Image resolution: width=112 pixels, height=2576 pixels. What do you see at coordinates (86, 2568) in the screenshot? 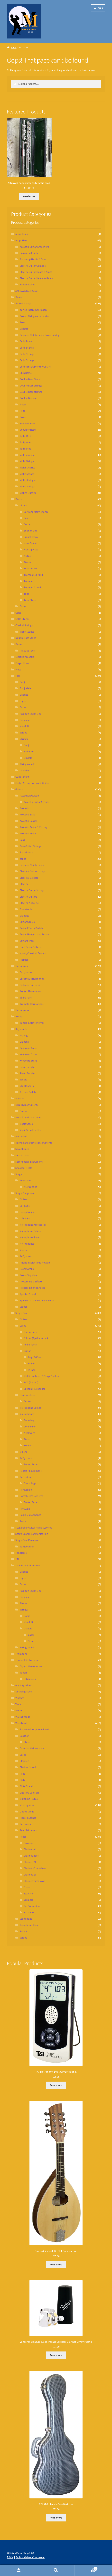
I see `Basket` at bounding box center [86, 2568].